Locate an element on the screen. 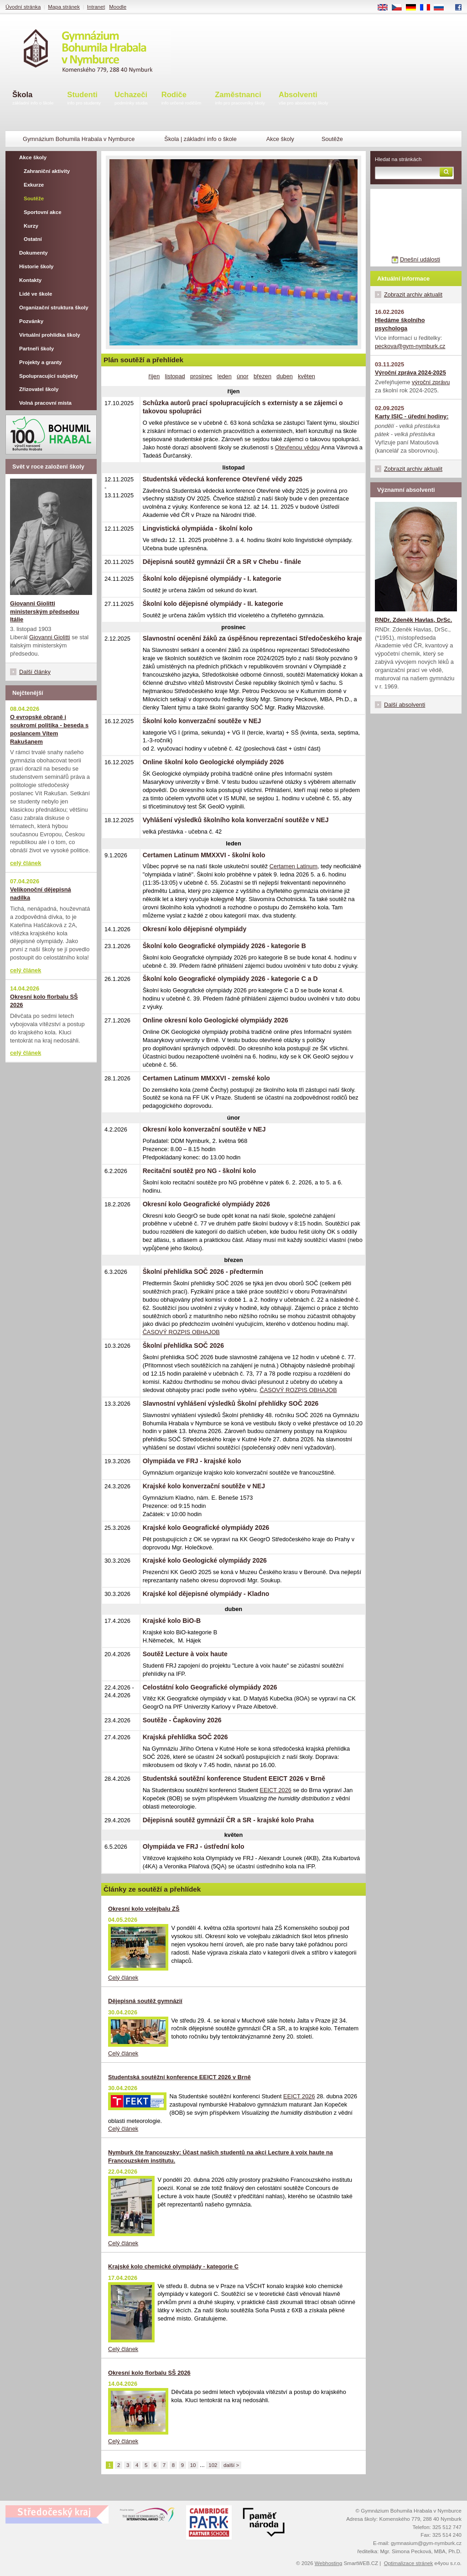  březen is located at coordinates (262, 376).